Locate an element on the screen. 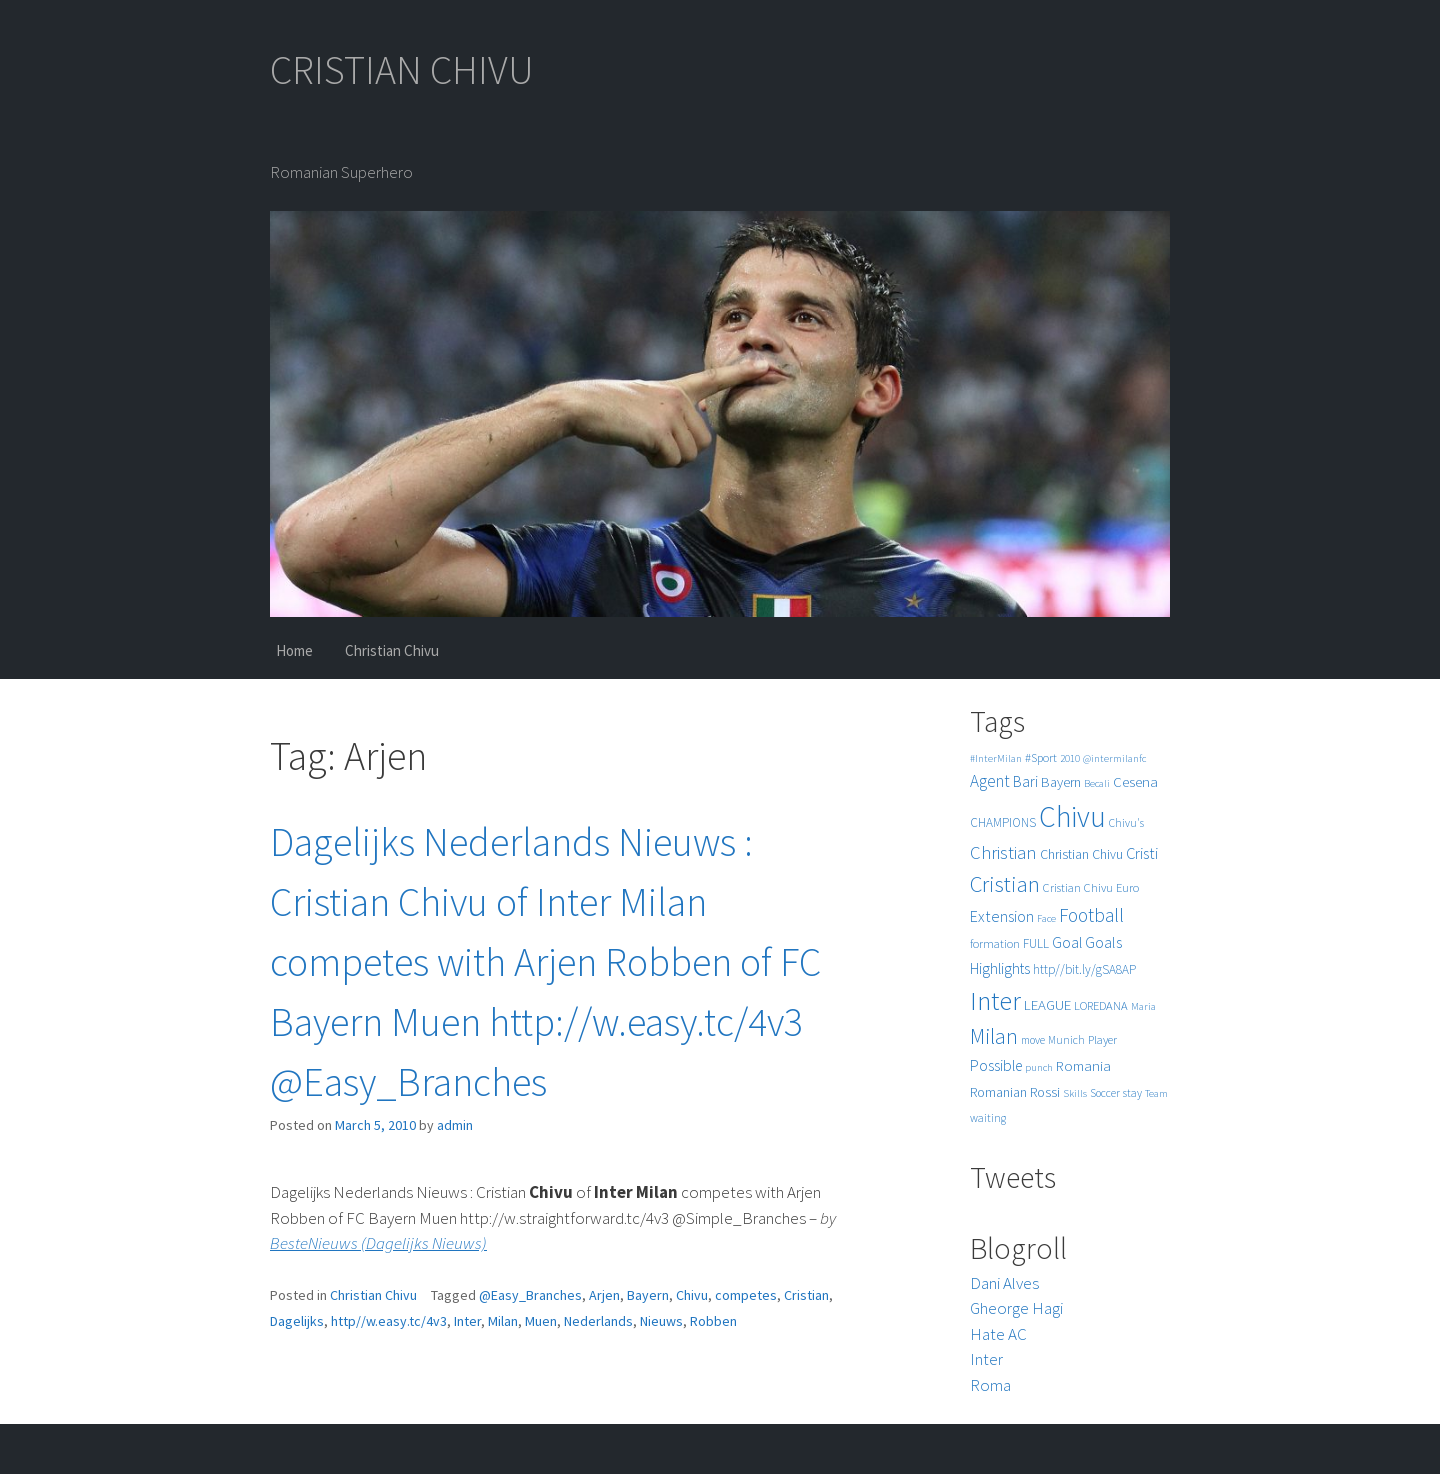 Image resolution: width=1440 pixels, height=1474 pixels. Munich [Munich (5 items)] is located at coordinates (1066, 1040).